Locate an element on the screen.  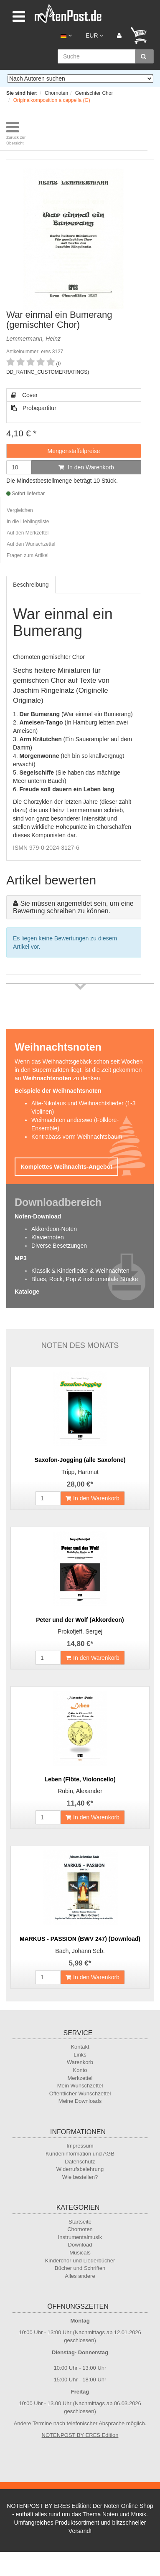
Wie bestellen? is located at coordinates (80, 2177).